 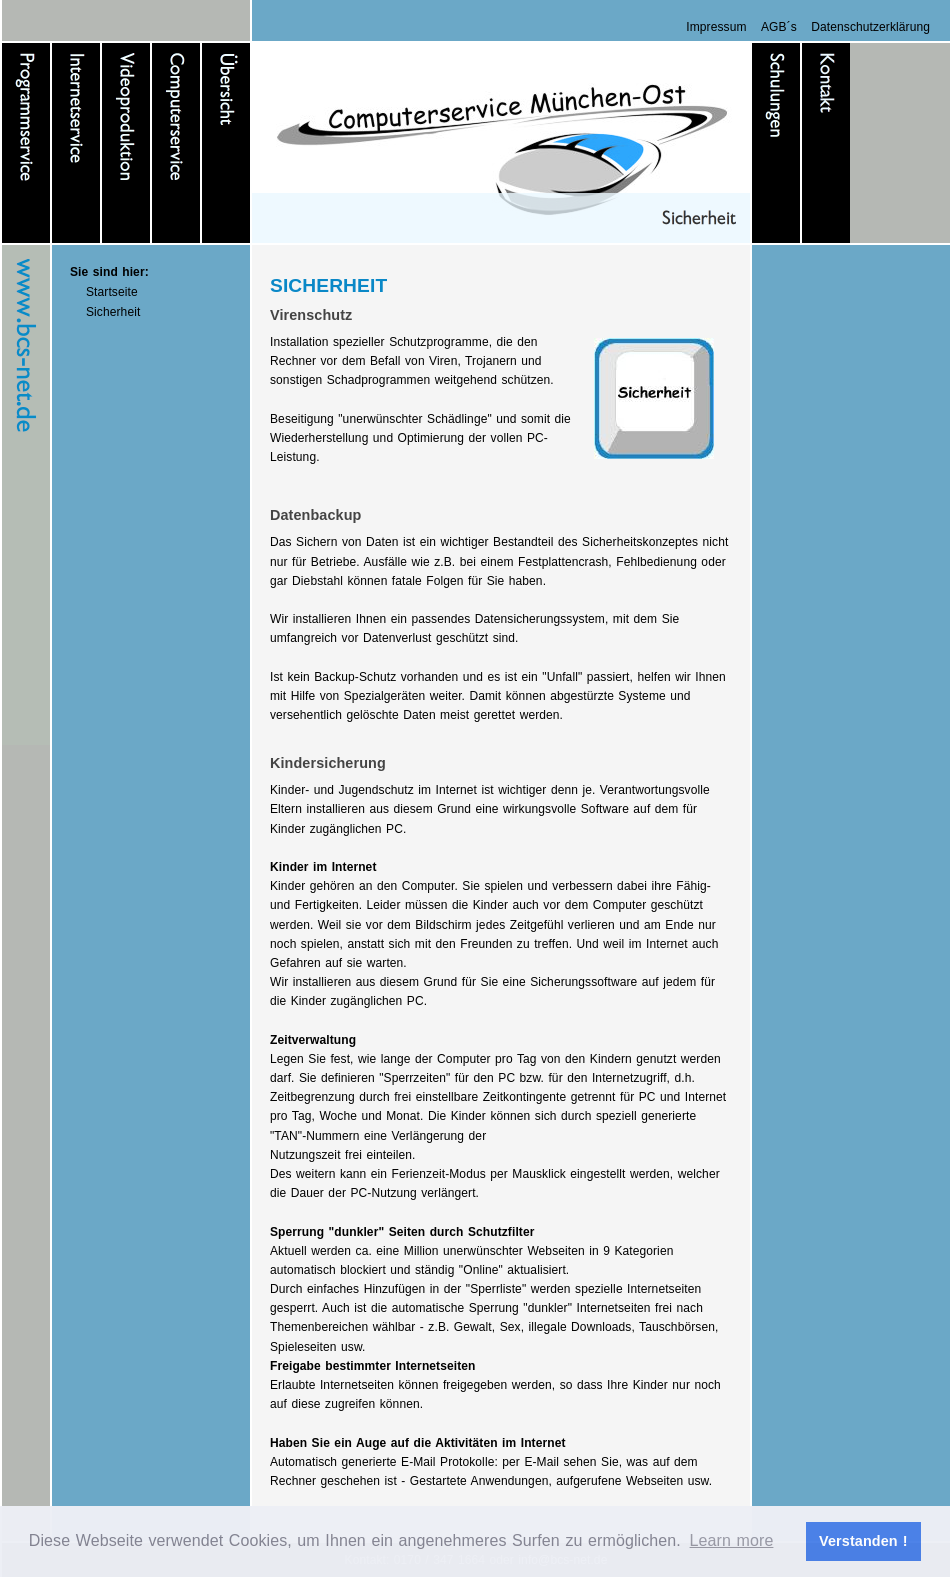 What do you see at coordinates (732, 1540) in the screenshot?
I see `Learn more [button]` at bounding box center [732, 1540].